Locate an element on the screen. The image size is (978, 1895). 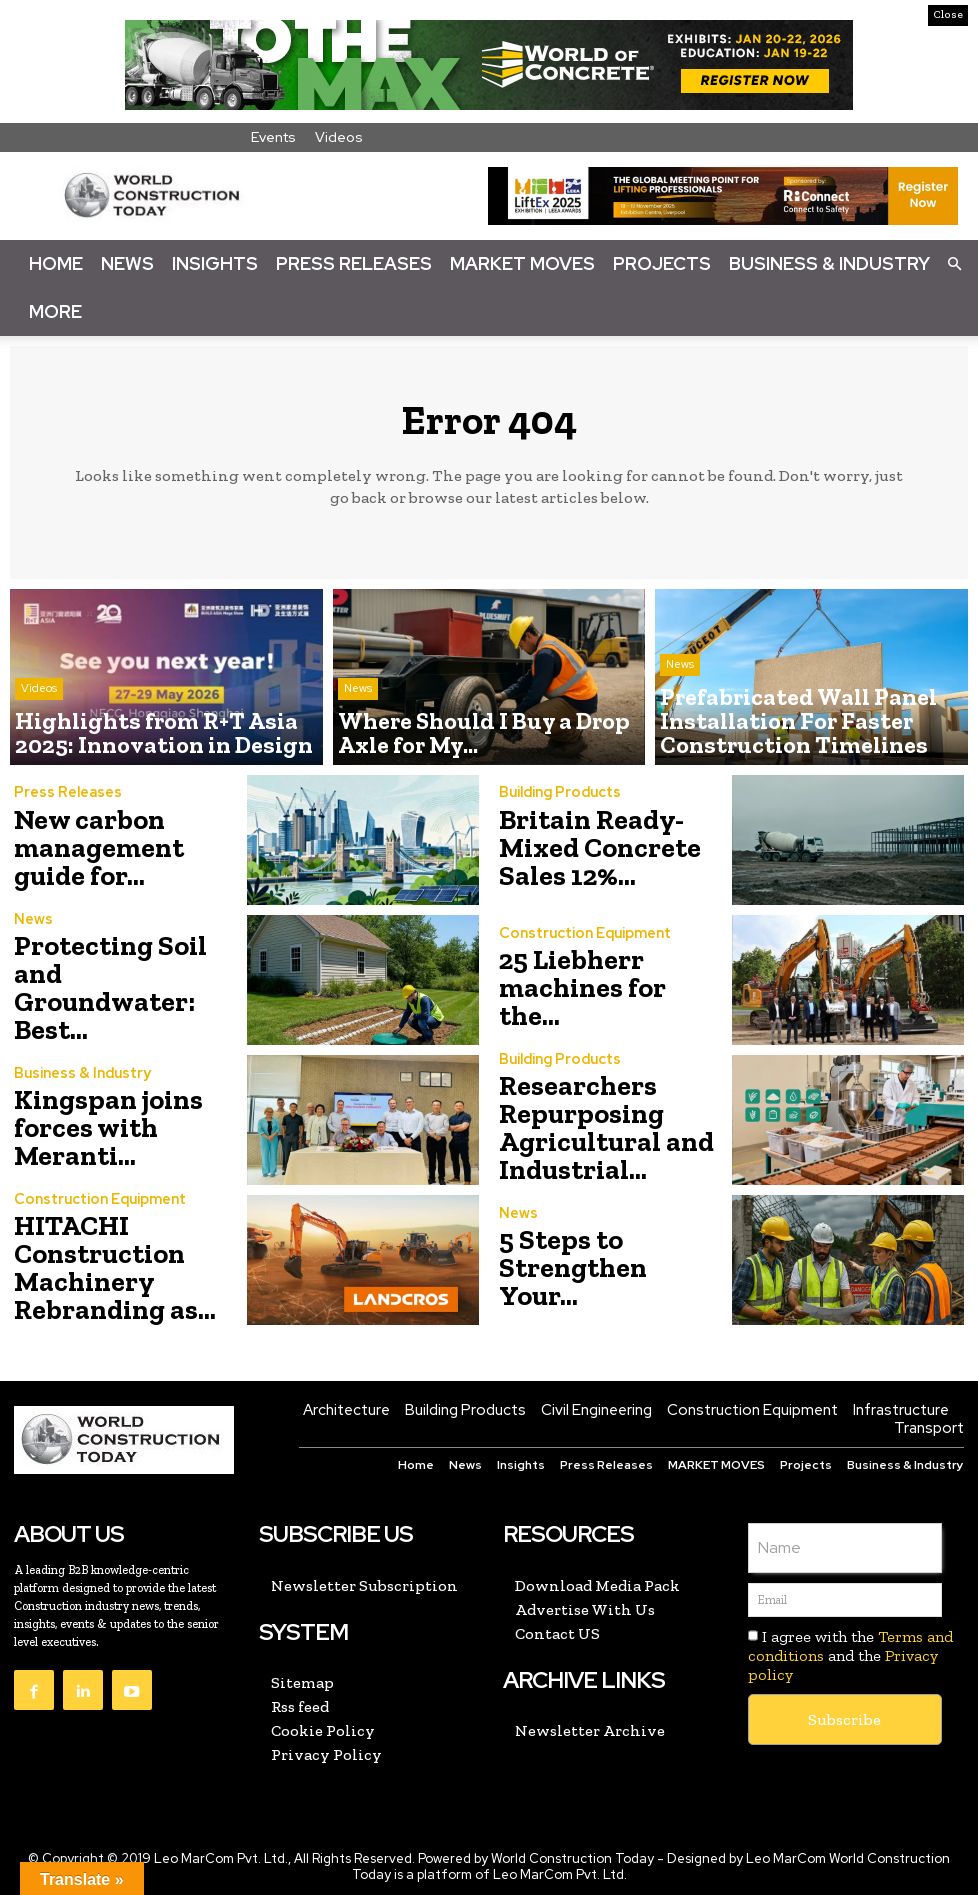
Construction Equipment is located at coordinates (581, 952).